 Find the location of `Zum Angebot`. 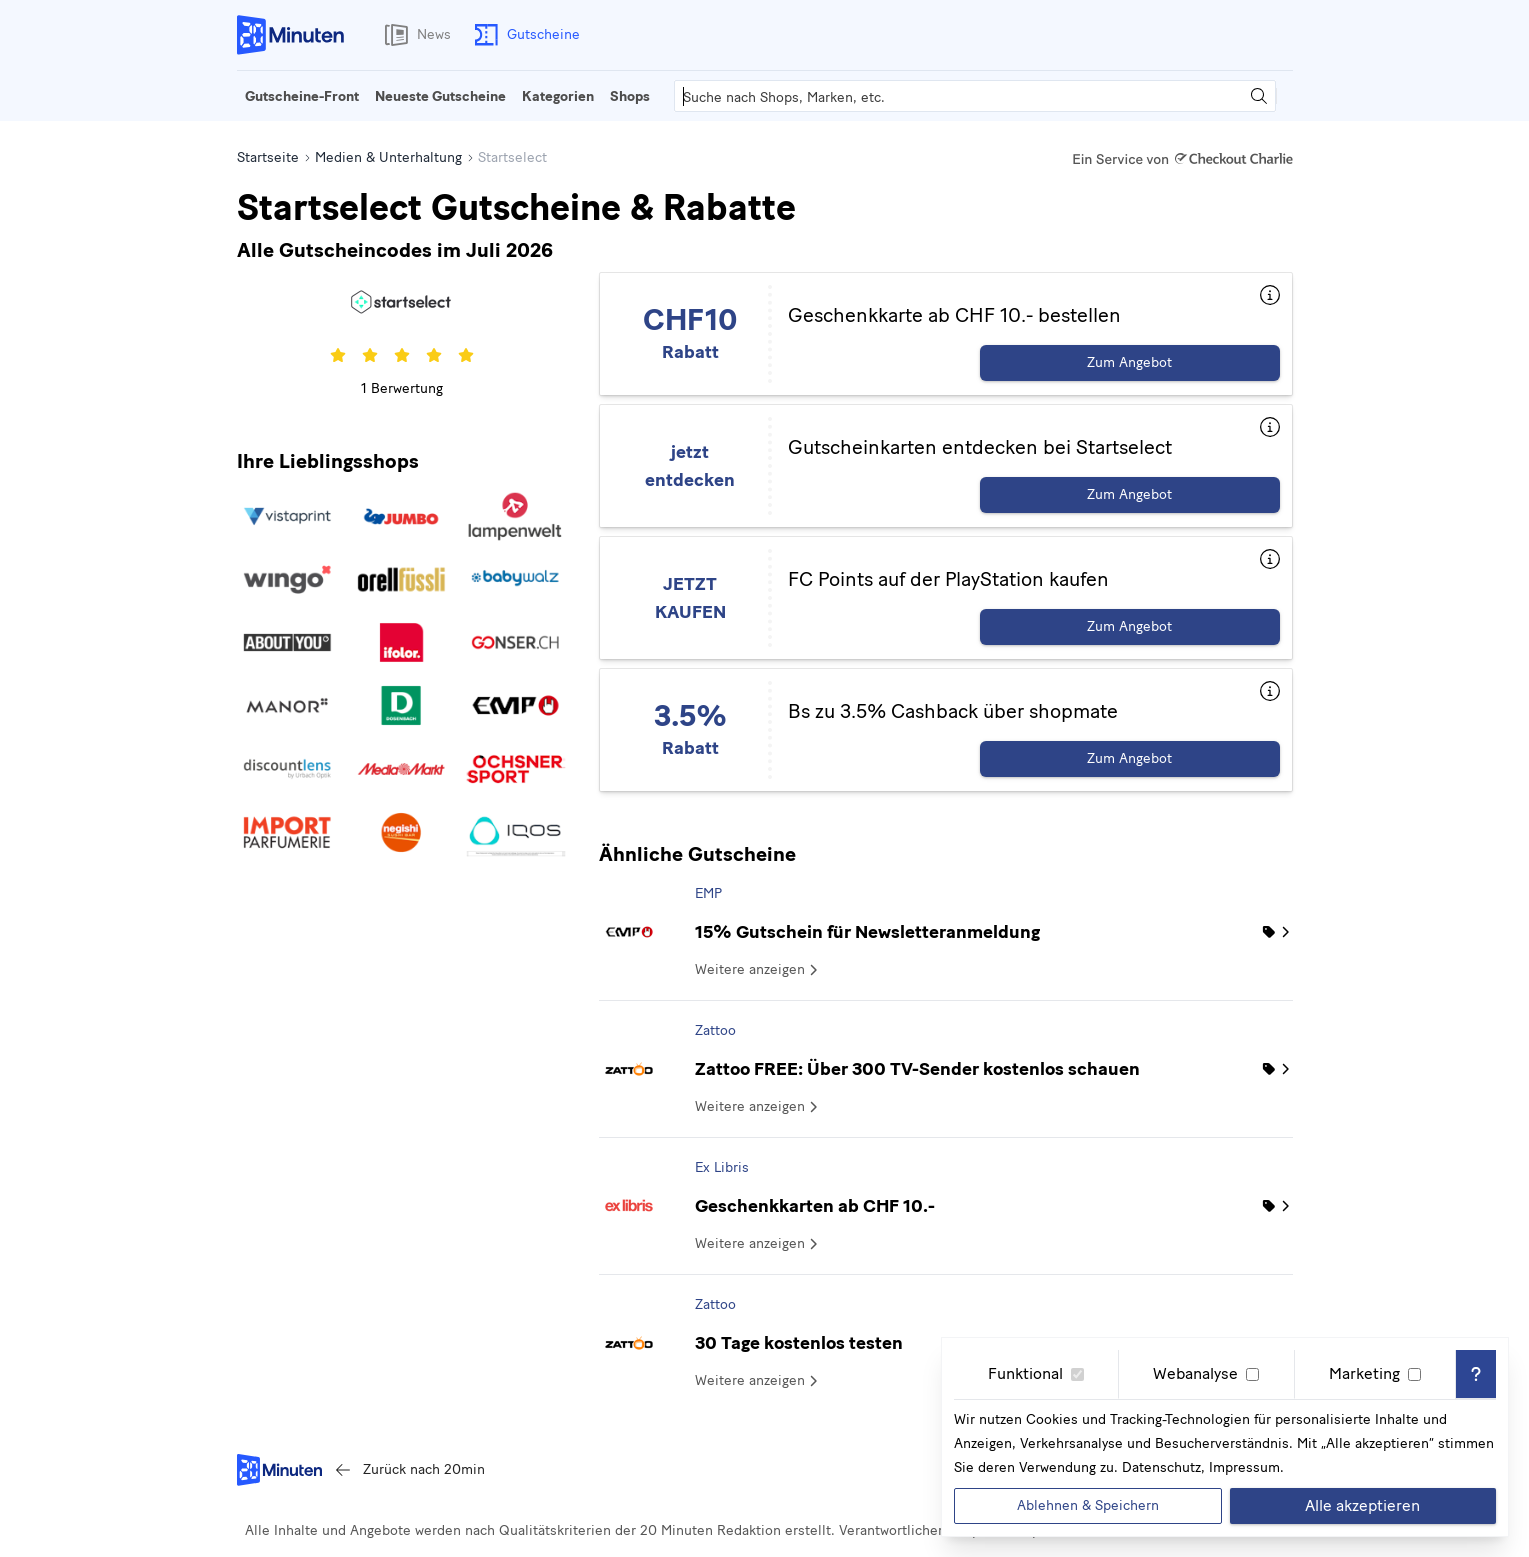

Zum Angebot is located at coordinates (1129, 362).